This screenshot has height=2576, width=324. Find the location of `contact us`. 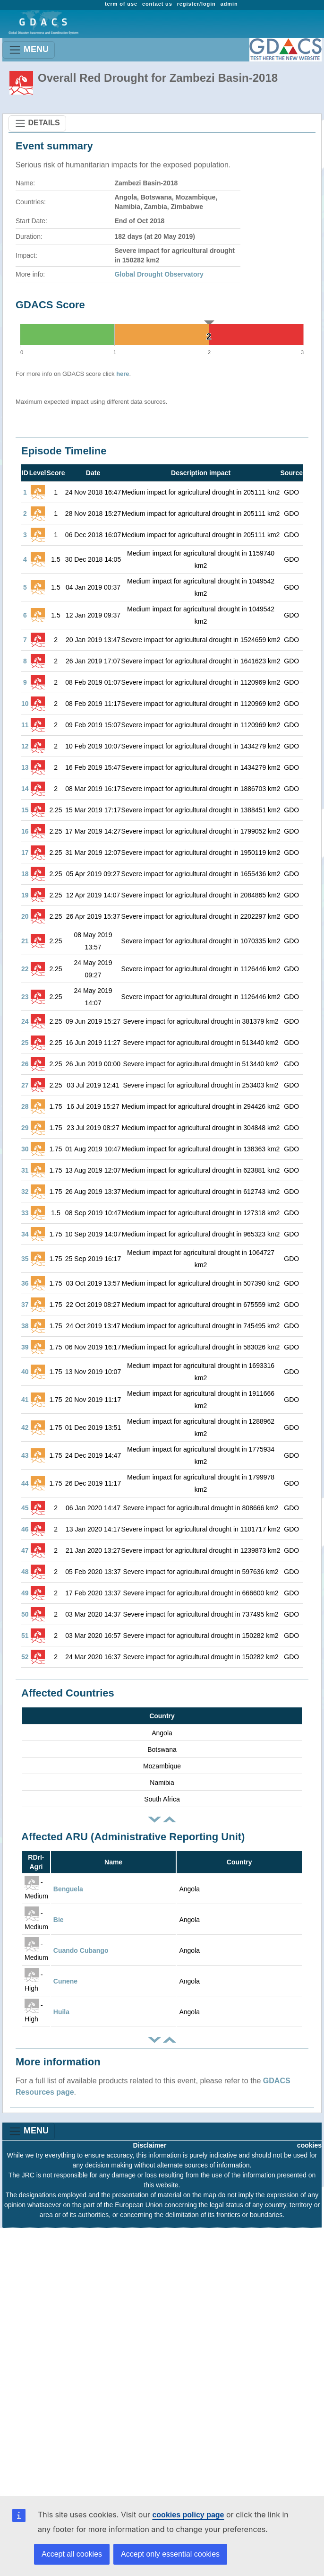

contact us is located at coordinates (157, 4).